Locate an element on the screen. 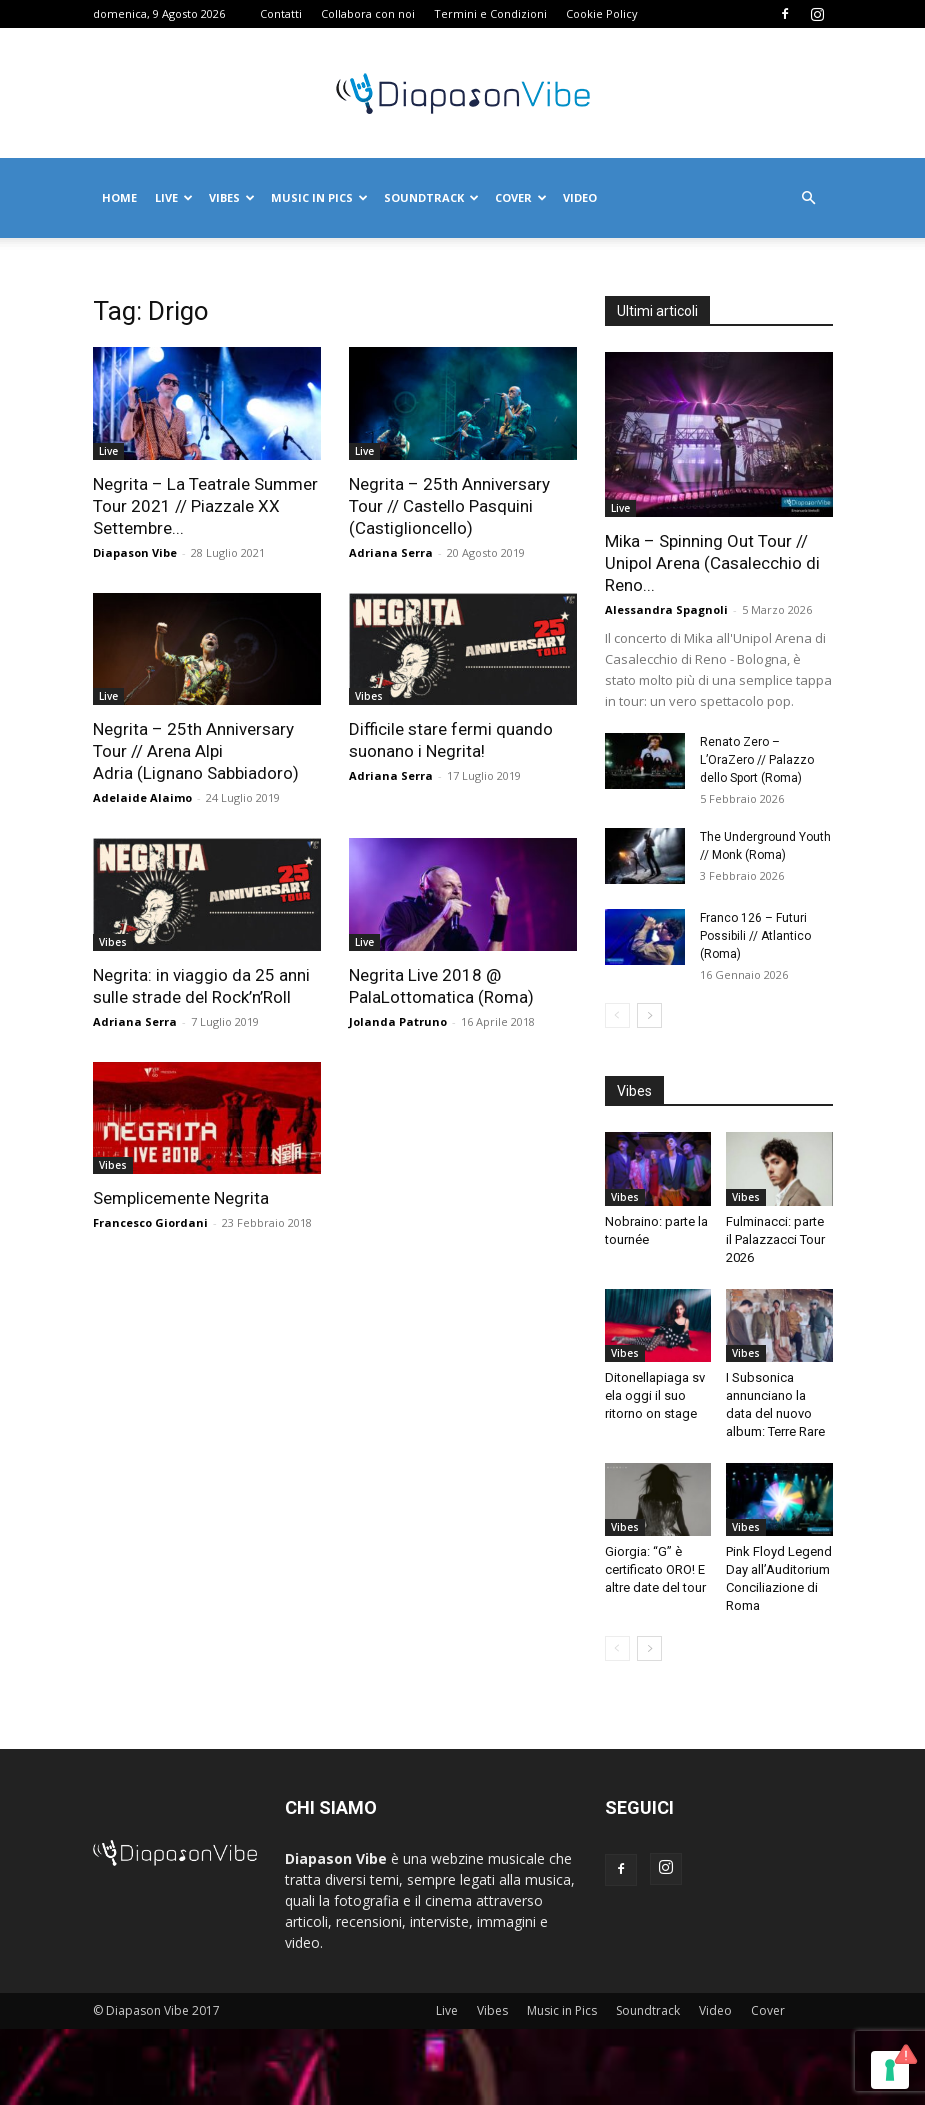  Diapason Vibe is located at coordinates (135, 552).